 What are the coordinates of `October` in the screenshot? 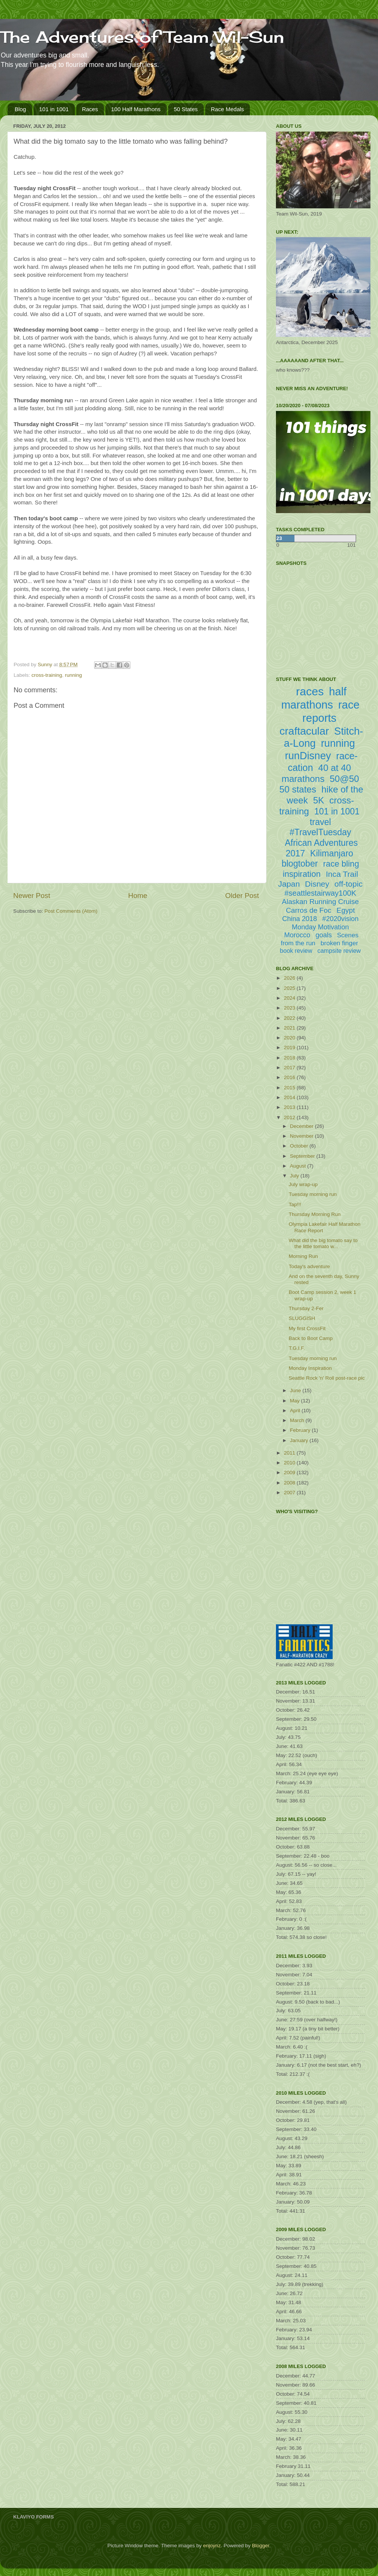 It's located at (300, 1146).